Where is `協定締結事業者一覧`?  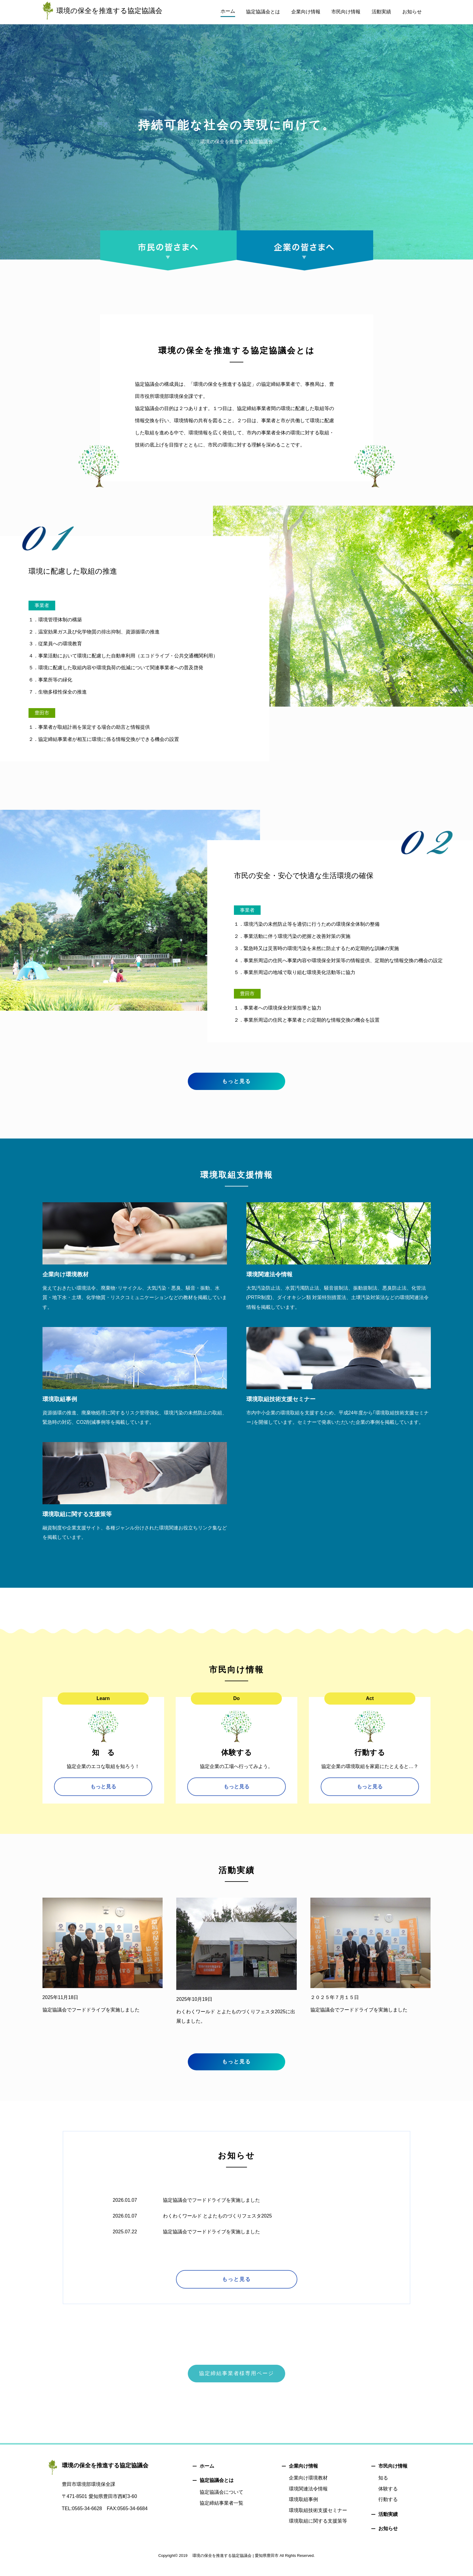
協定締結事業者一覧 is located at coordinates (221, 2512).